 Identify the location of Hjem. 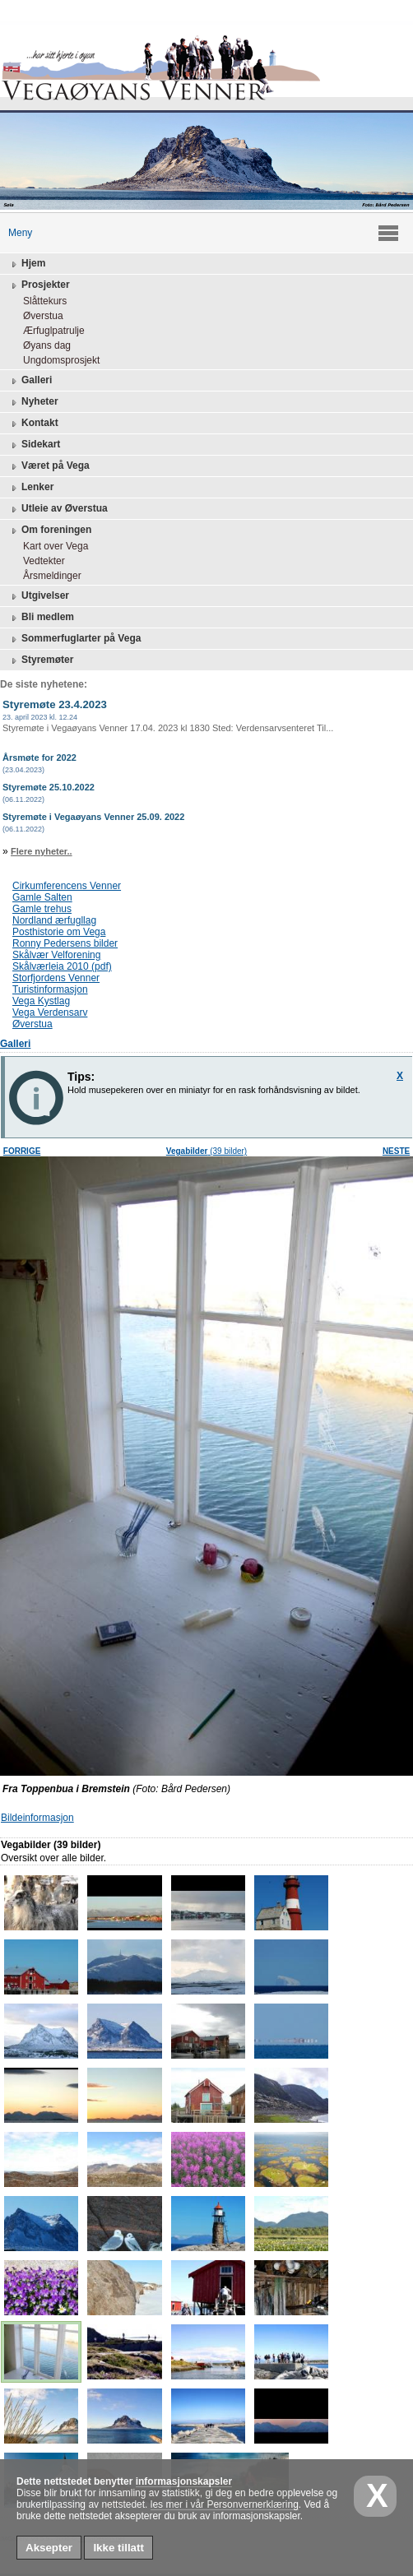
(26, 264).